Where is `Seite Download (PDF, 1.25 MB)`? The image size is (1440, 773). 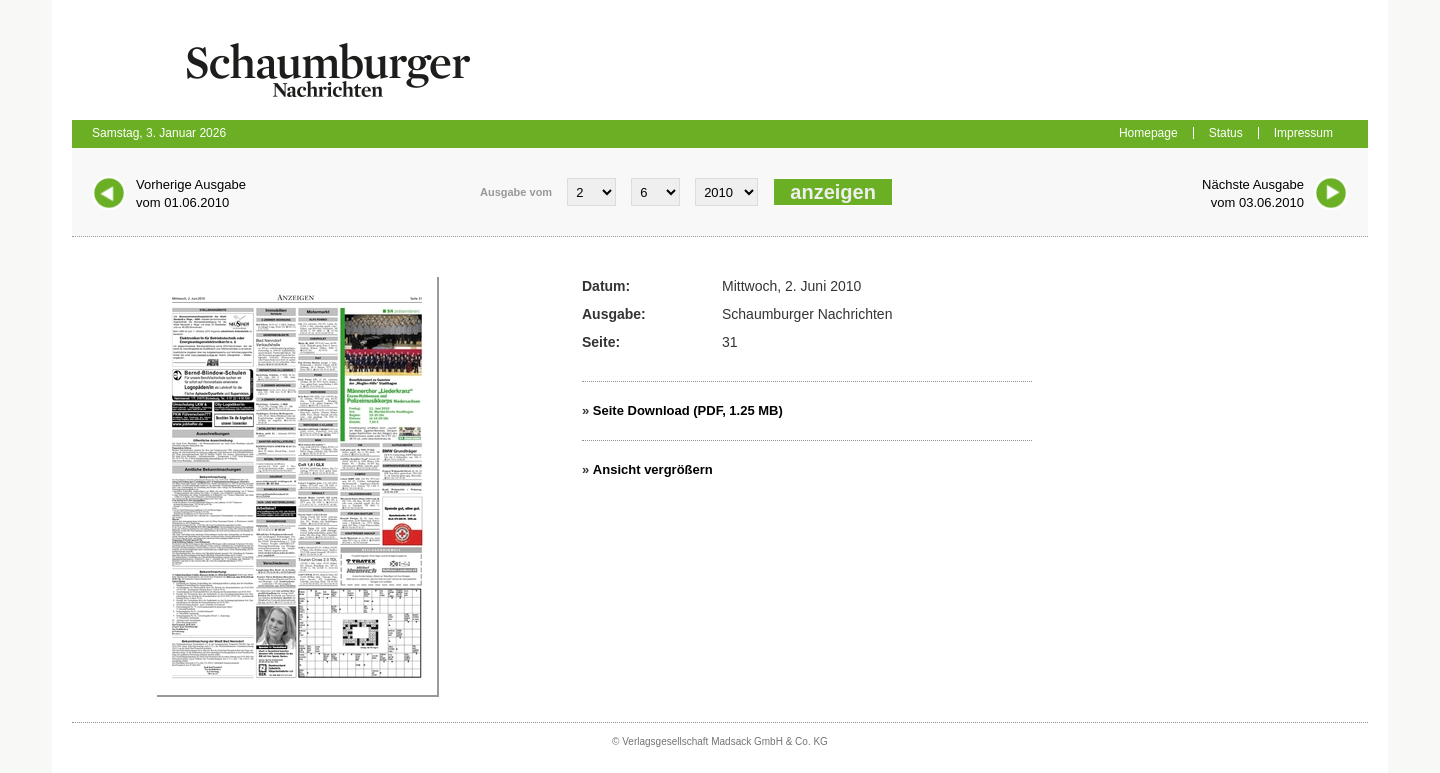 Seite Download (PDF, 1.25 MB) is located at coordinates (688, 410).